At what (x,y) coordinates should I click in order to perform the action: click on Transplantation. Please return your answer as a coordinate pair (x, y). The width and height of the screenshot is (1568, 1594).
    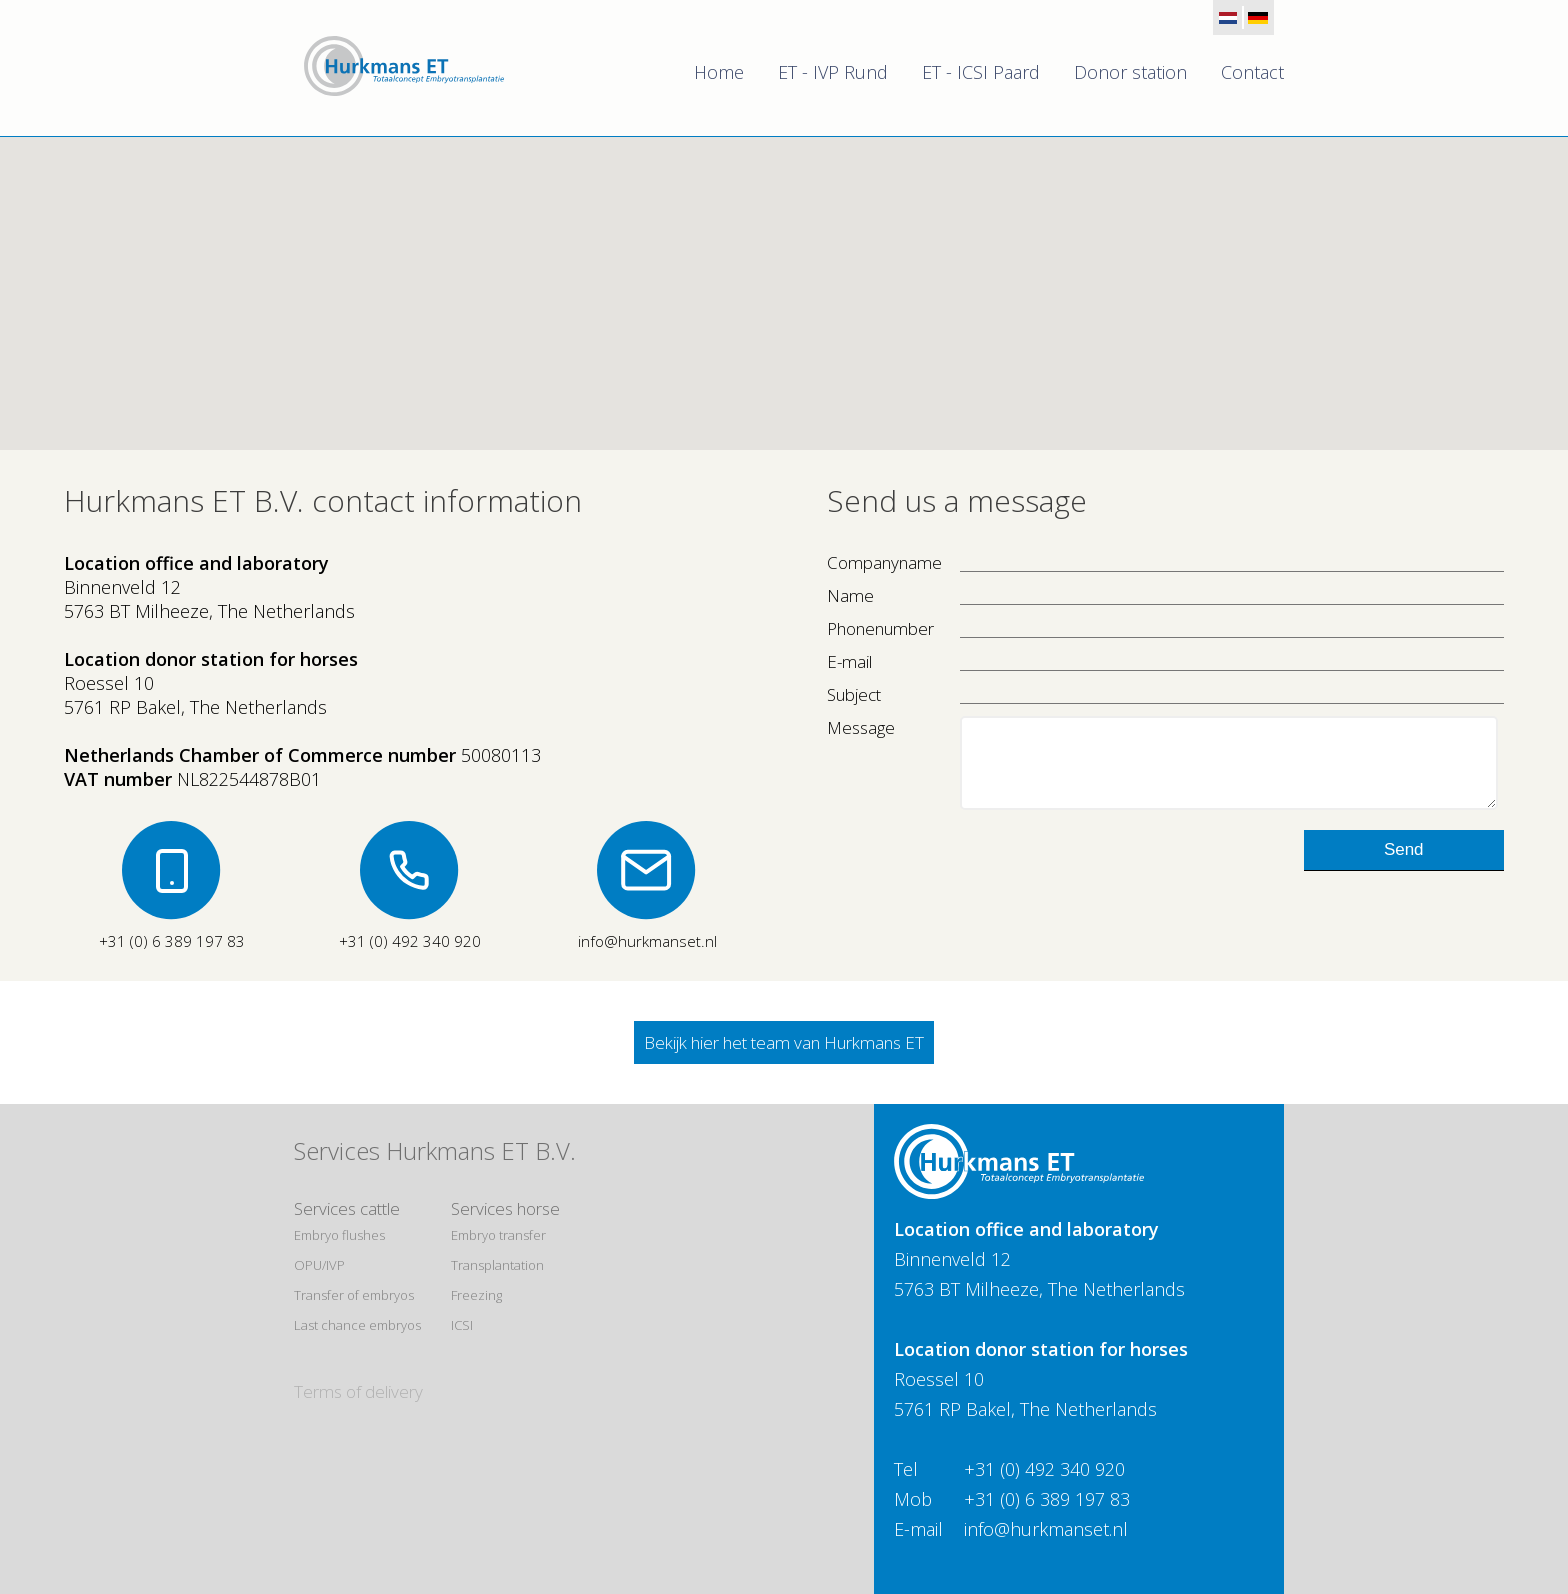
    Looking at the image, I should click on (497, 1265).